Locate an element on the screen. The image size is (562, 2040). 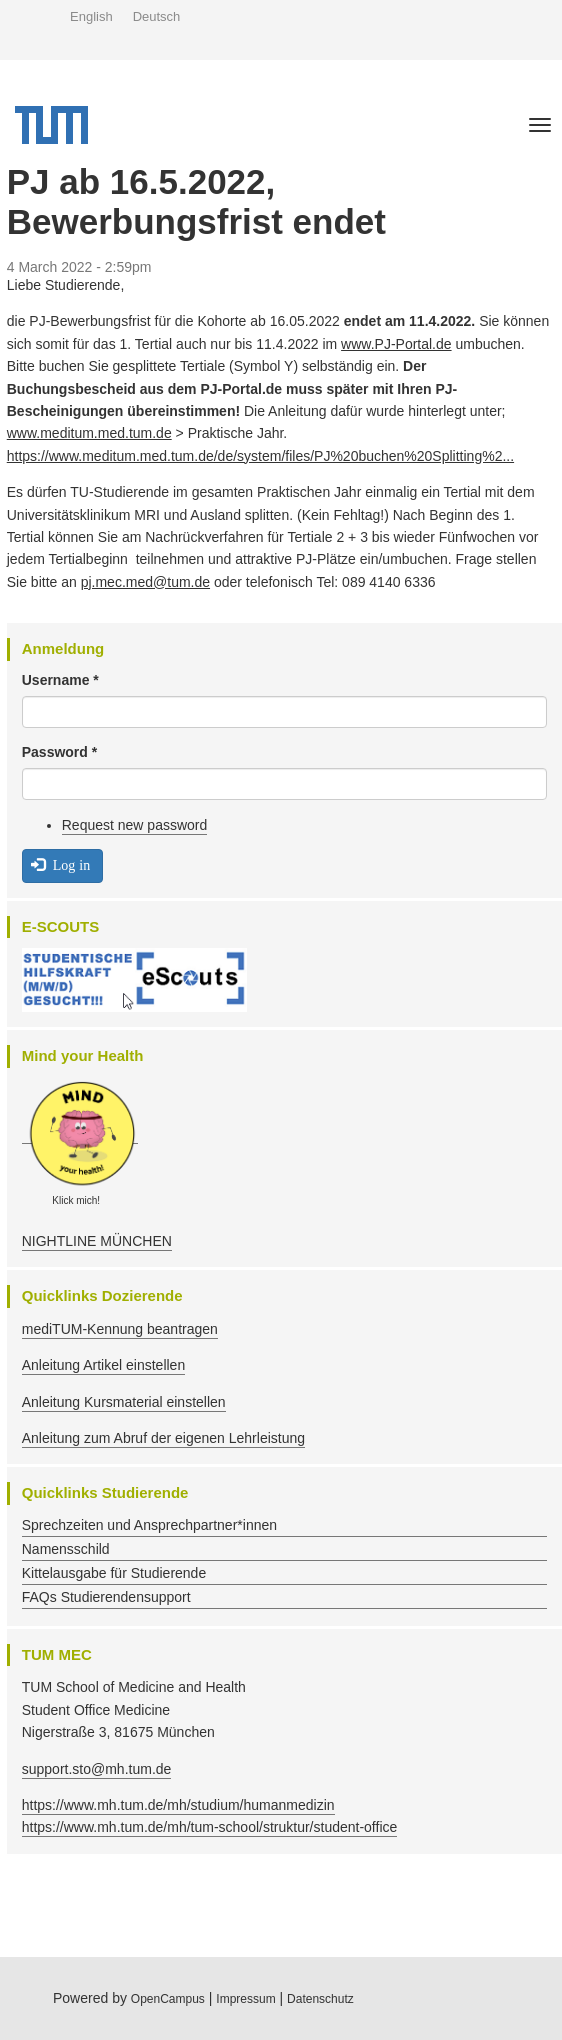
Kittelausgabe für Studierende is located at coordinates (114, 1573).